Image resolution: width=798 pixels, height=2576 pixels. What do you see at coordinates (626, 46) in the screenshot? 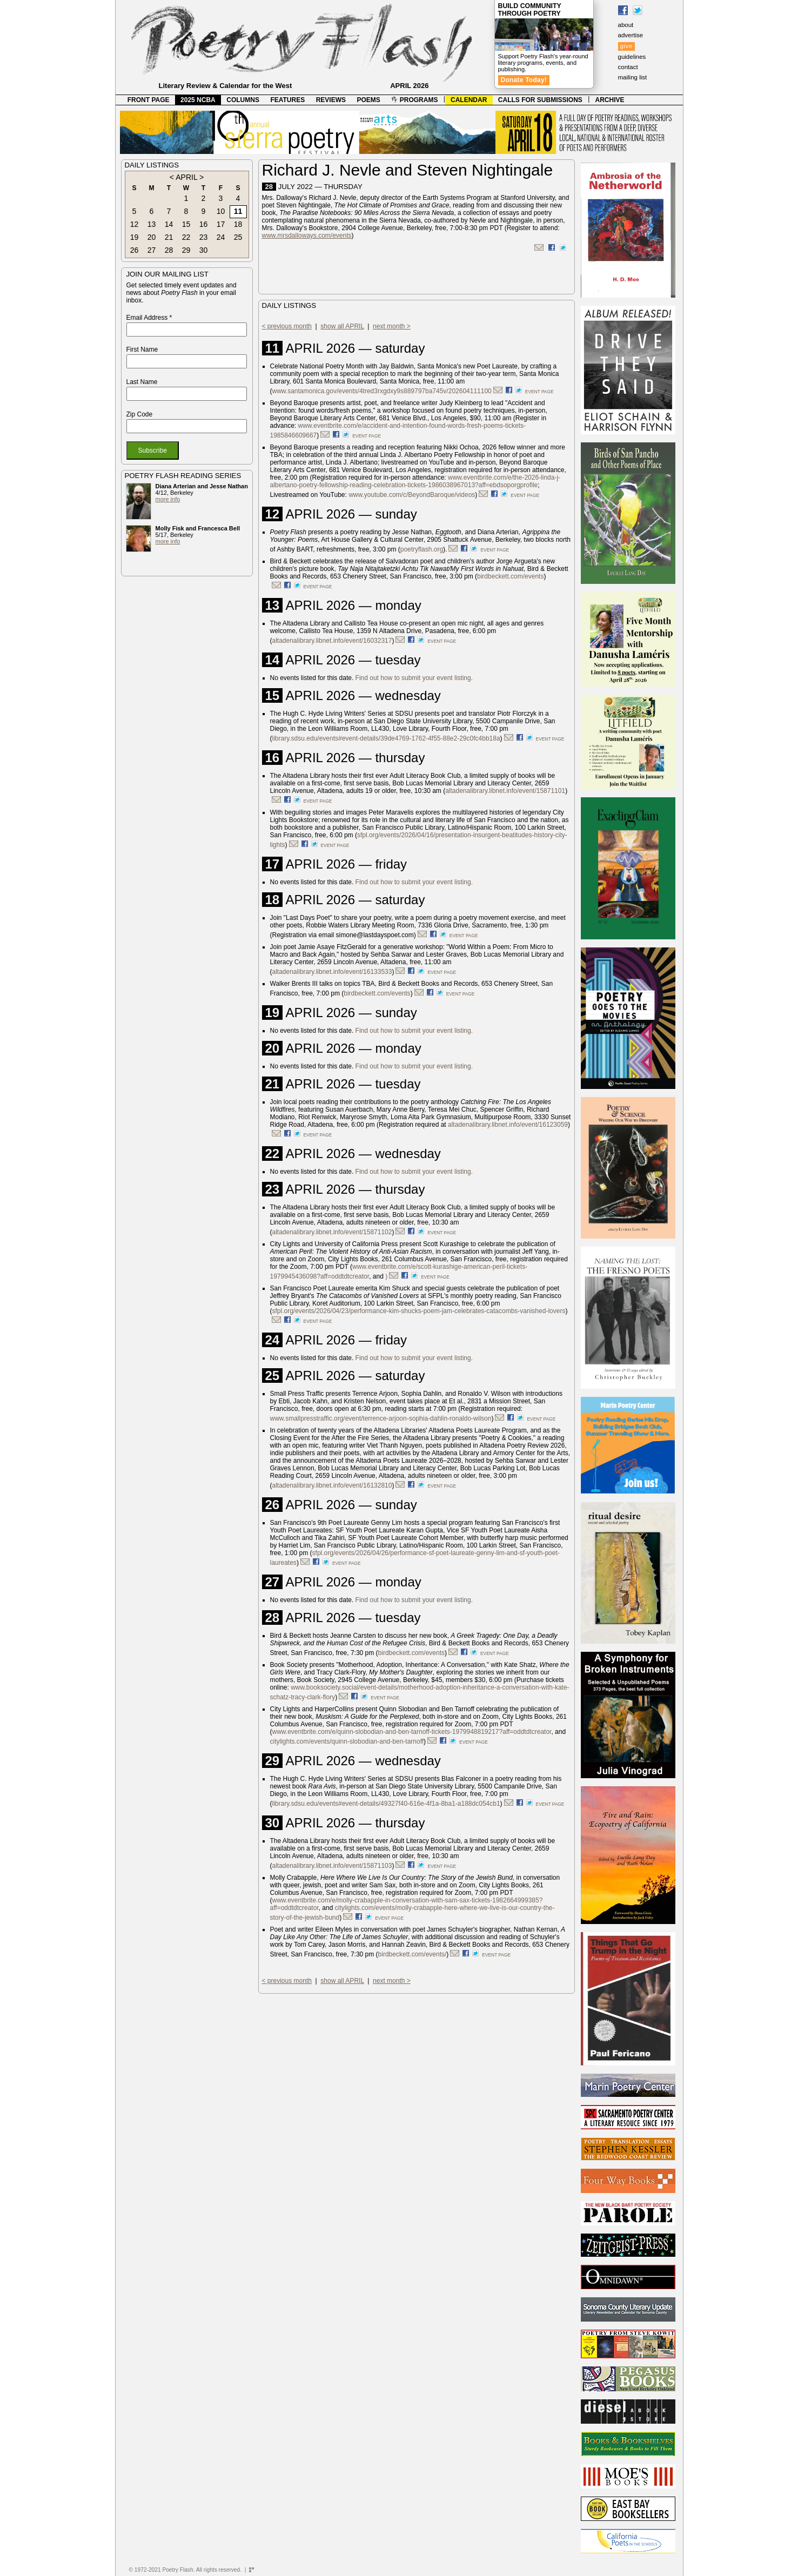
I see `give` at bounding box center [626, 46].